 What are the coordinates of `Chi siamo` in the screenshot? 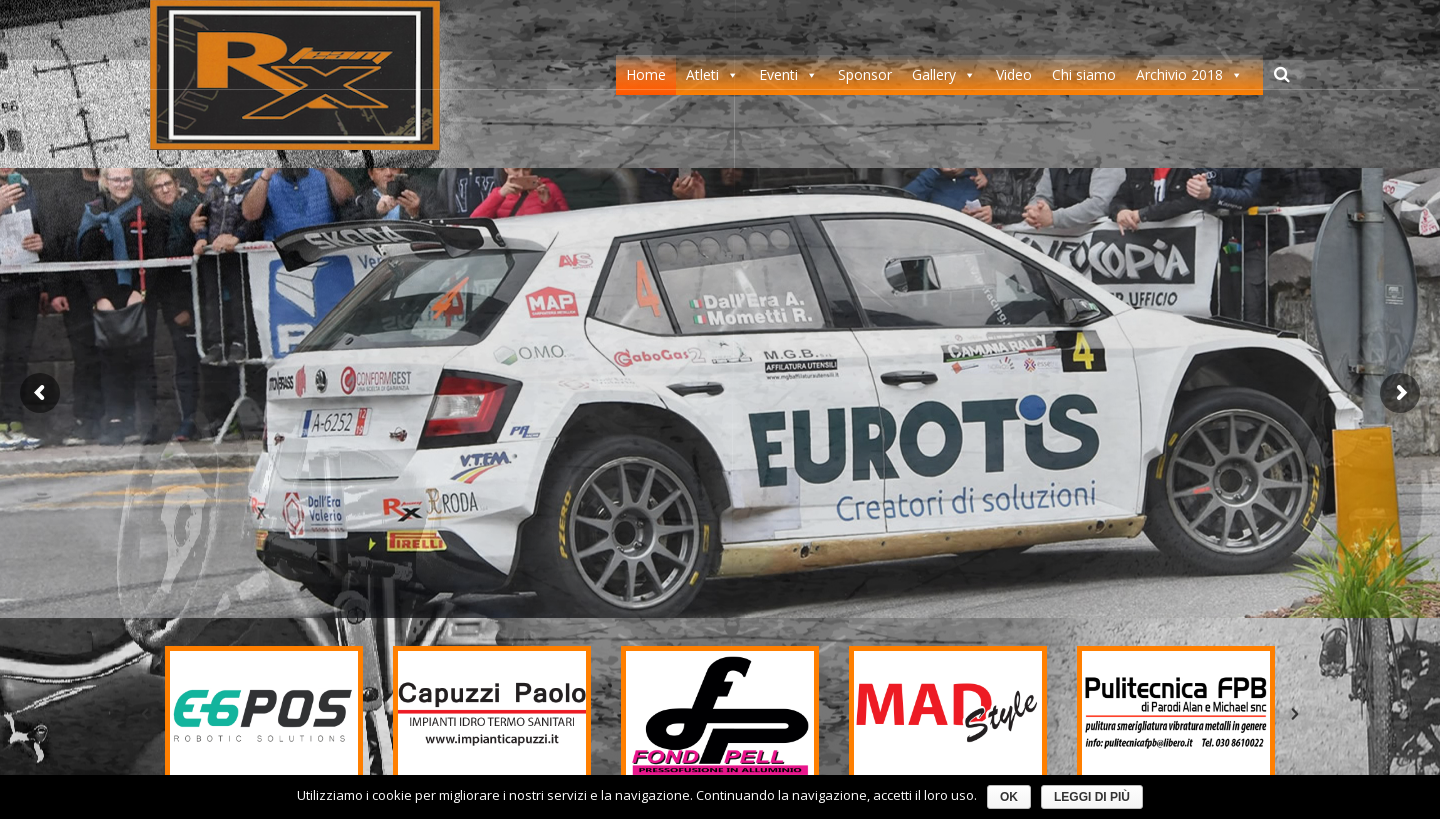 It's located at (1084, 74).